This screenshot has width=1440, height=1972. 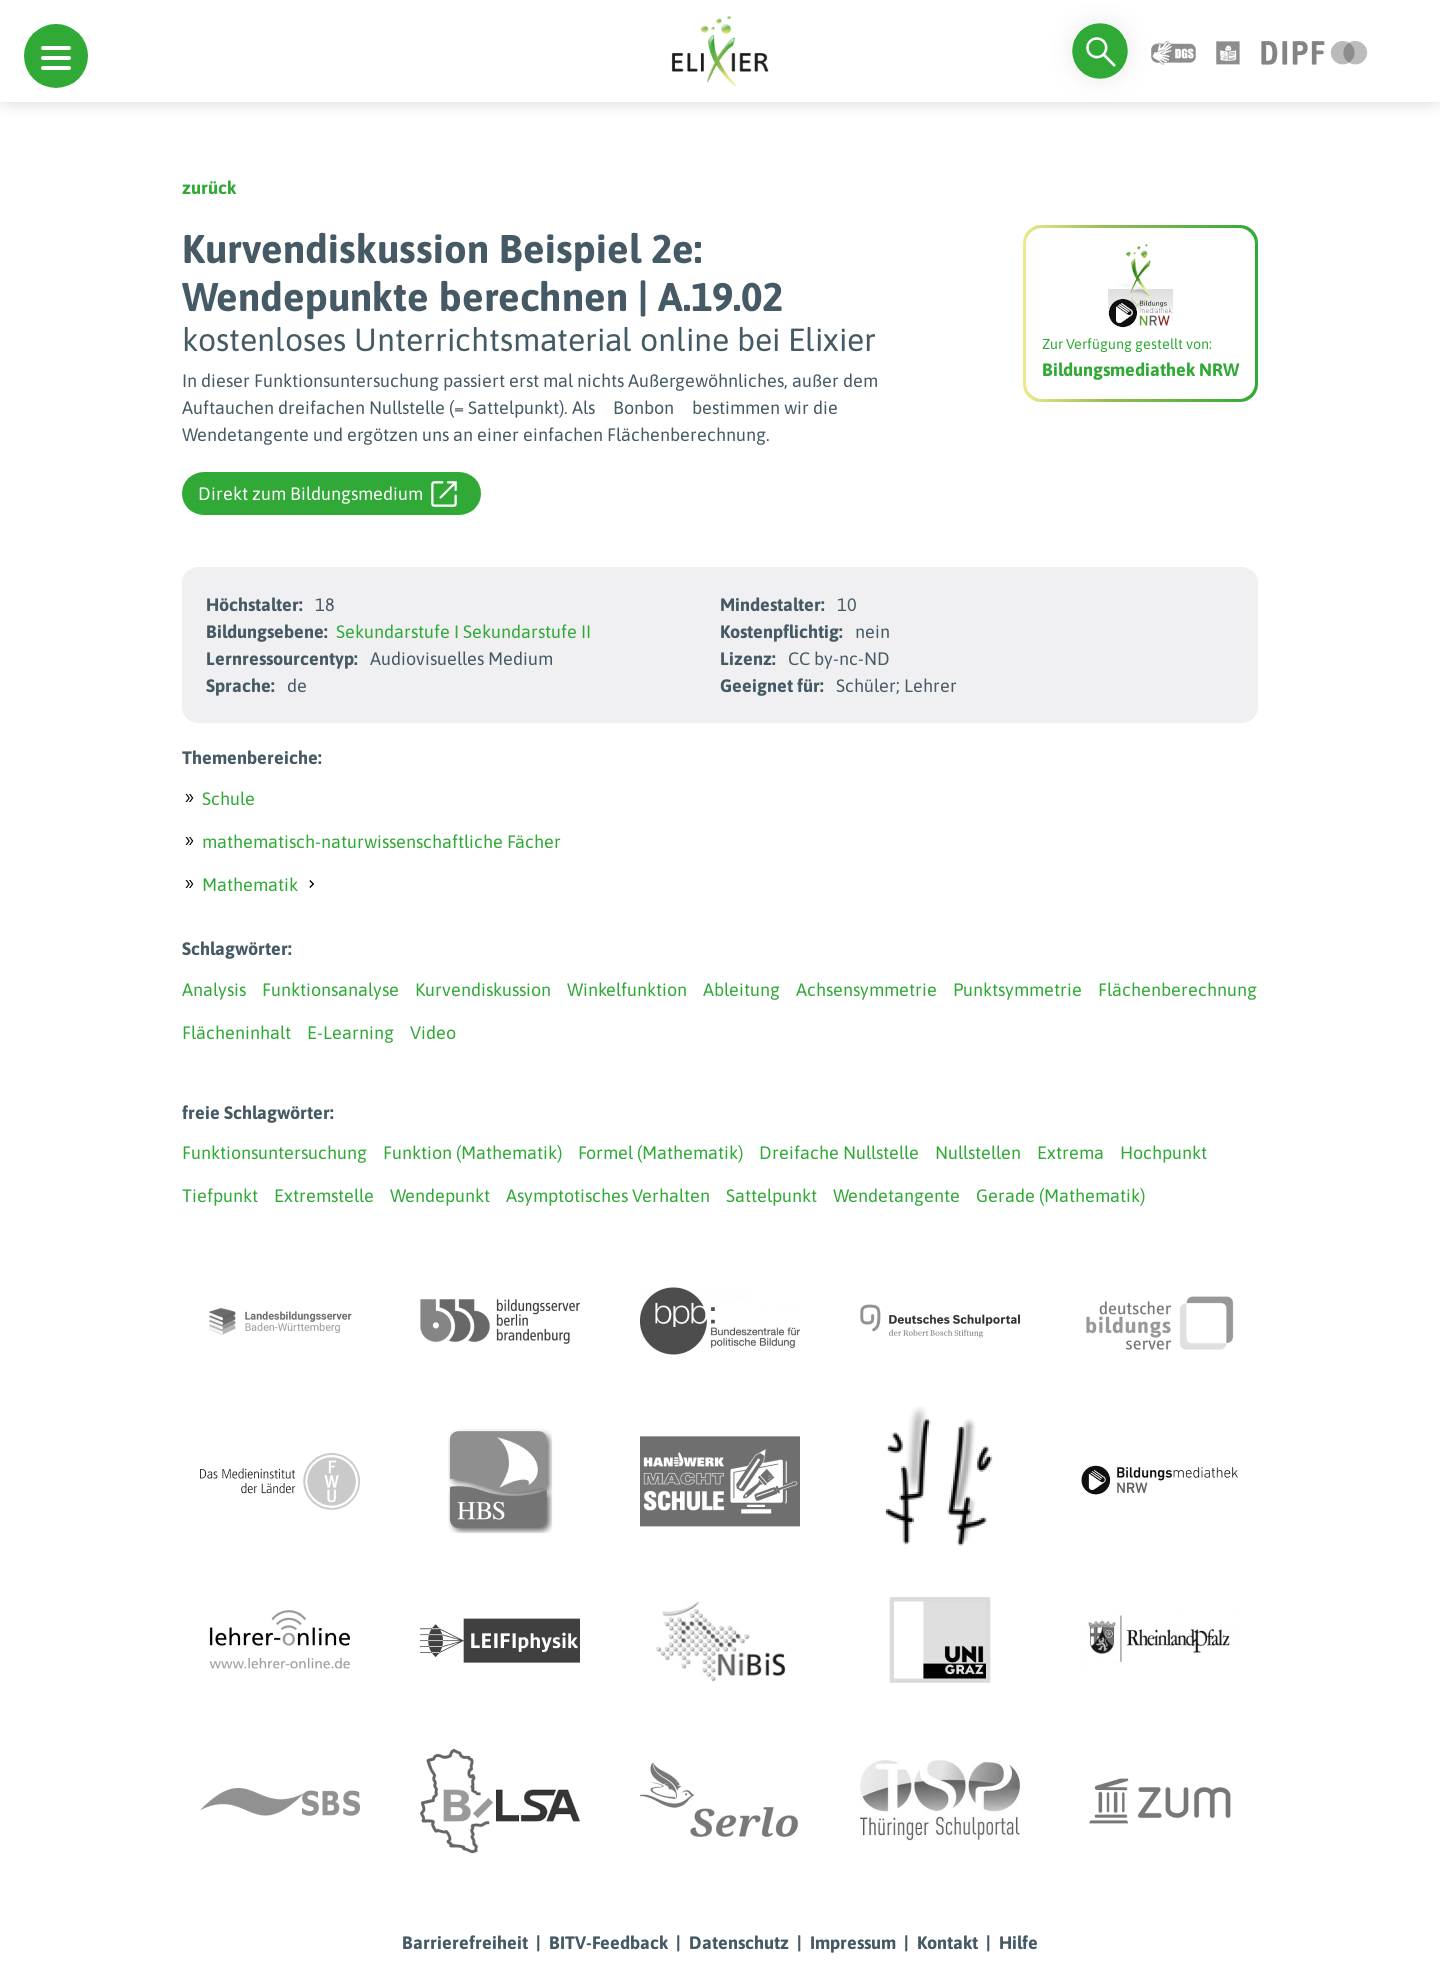 I want to click on Funktion (Mathematik), so click(x=472, y=1152).